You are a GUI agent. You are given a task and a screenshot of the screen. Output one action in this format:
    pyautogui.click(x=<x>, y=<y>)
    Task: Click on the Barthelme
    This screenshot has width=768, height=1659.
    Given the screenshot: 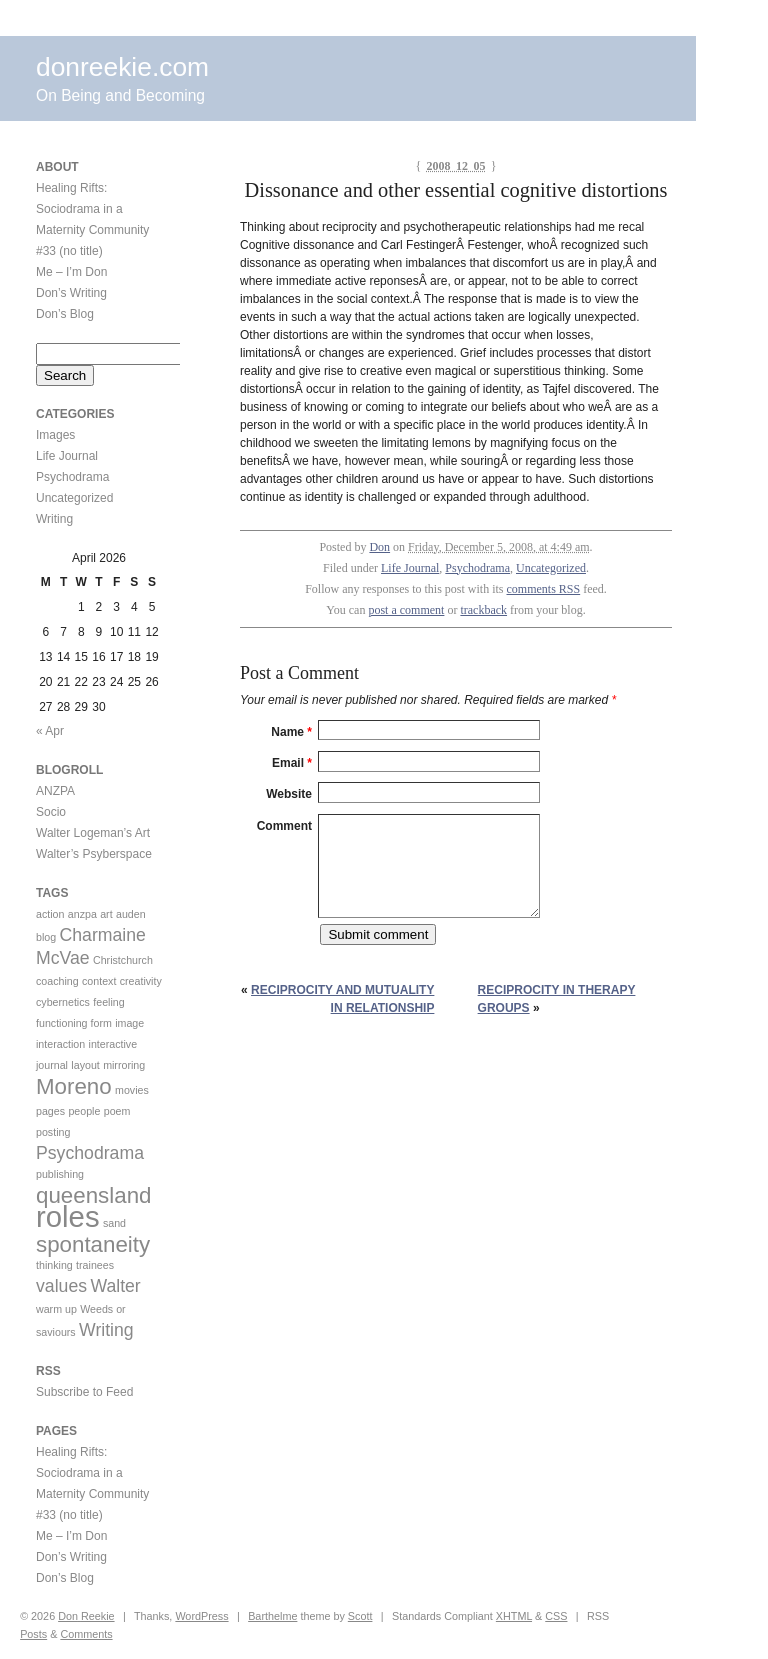 What is the action you would take?
    pyautogui.click(x=272, y=1616)
    